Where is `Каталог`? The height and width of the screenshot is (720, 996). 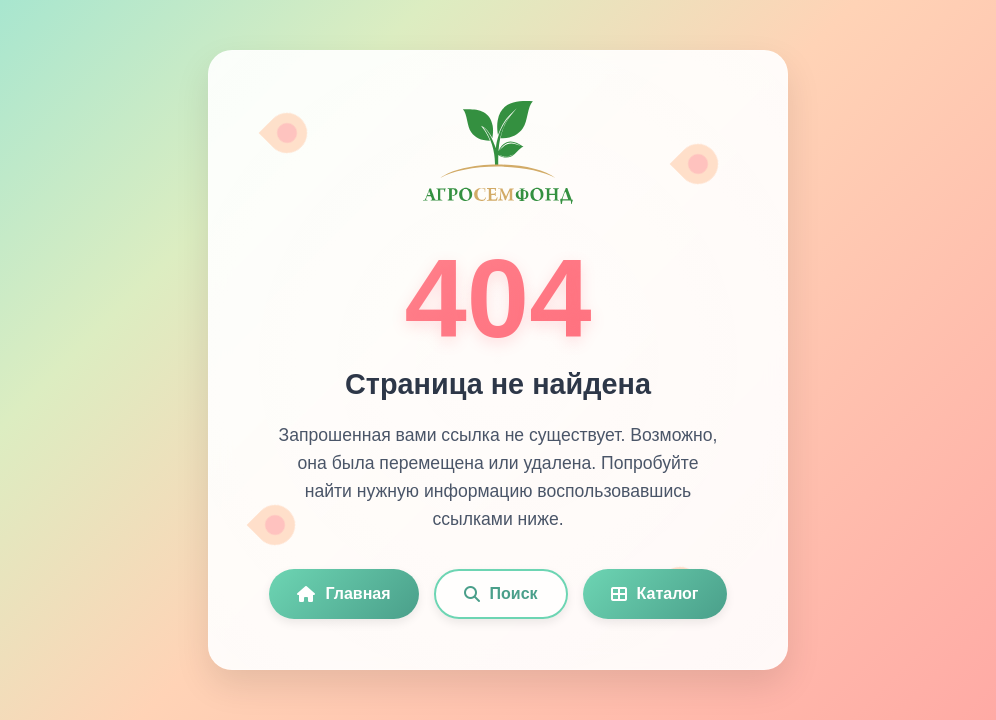
Каталог is located at coordinates (655, 593).